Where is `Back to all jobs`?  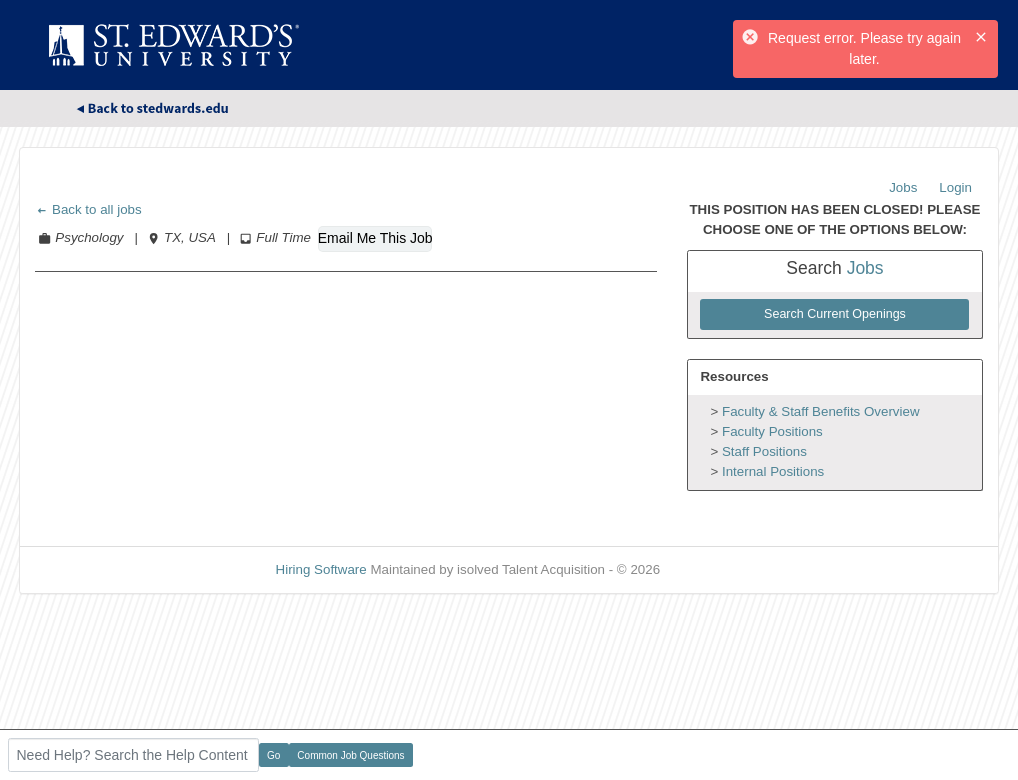 Back to all jobs is located at coordinates (88, 209).